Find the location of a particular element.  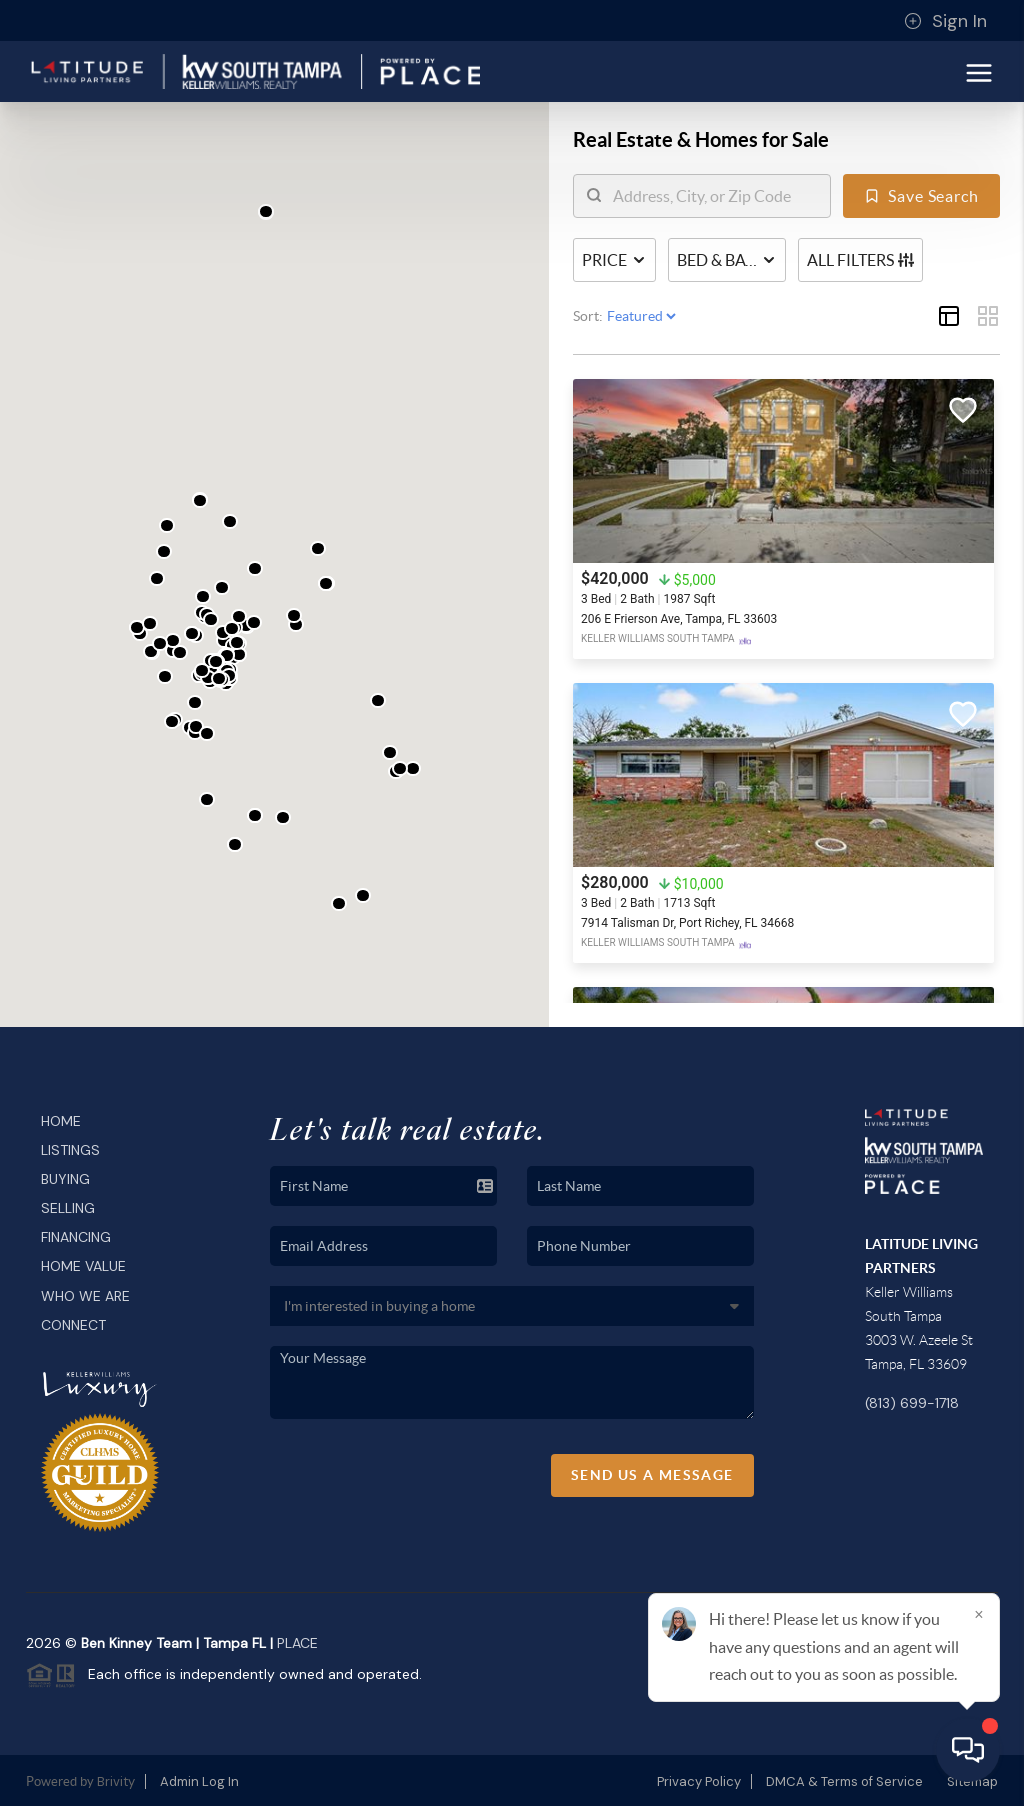

Brivity is located at coordinates (116, 1781).